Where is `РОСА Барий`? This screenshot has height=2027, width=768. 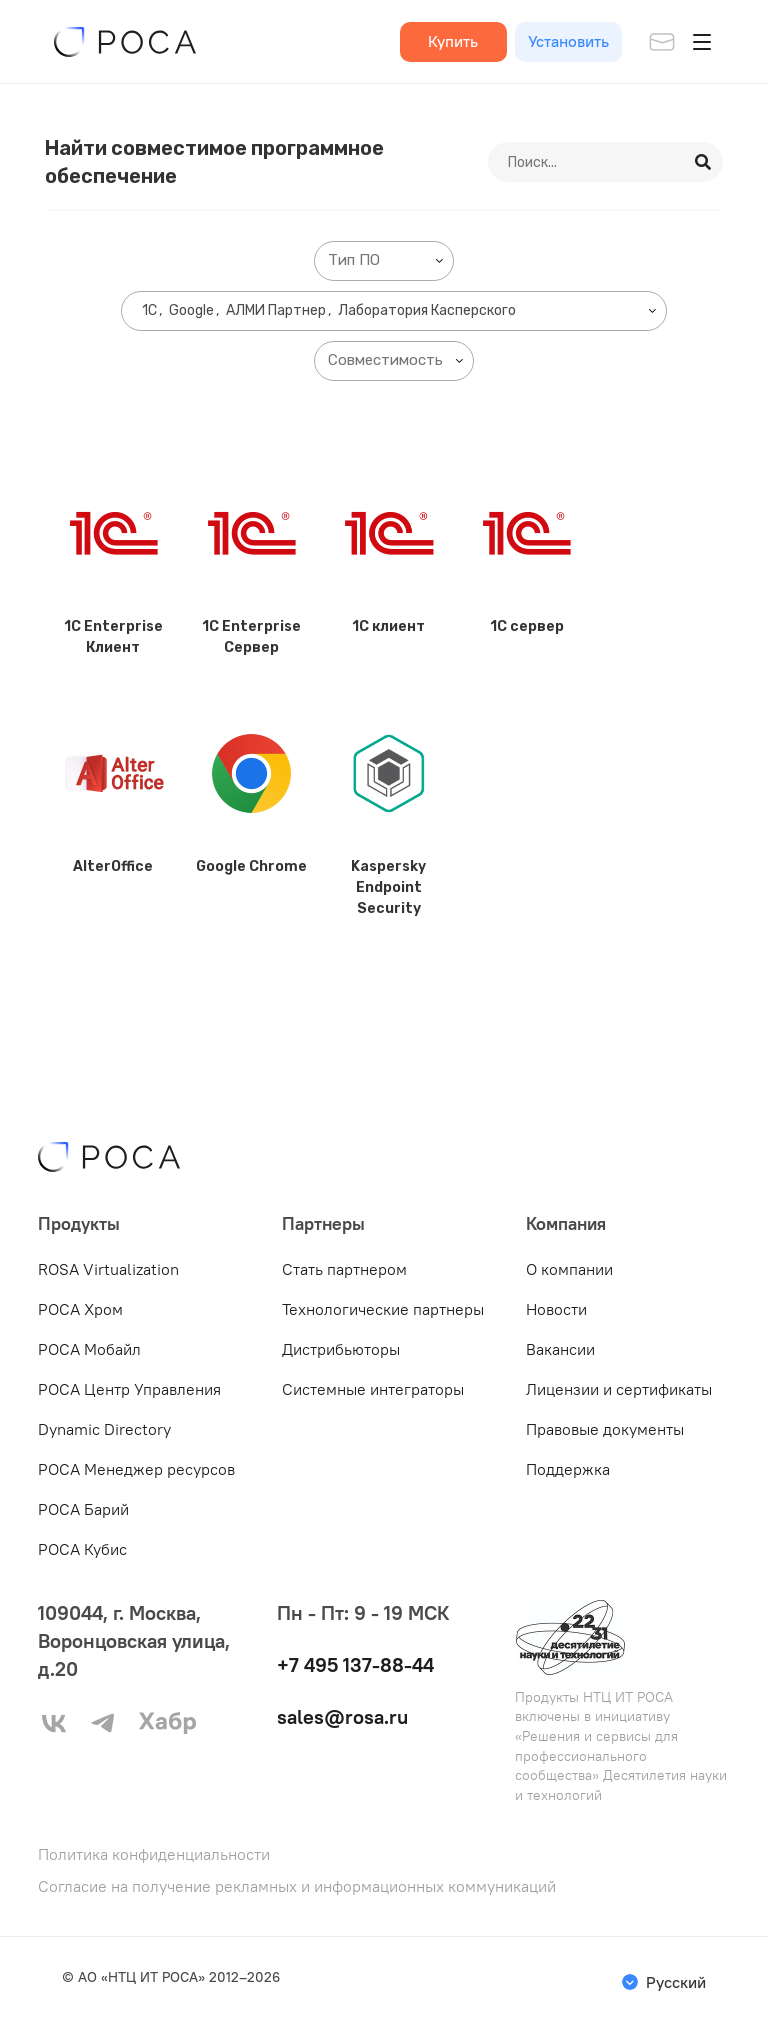
РОСА Барий is located at coordinates (83, 1509).